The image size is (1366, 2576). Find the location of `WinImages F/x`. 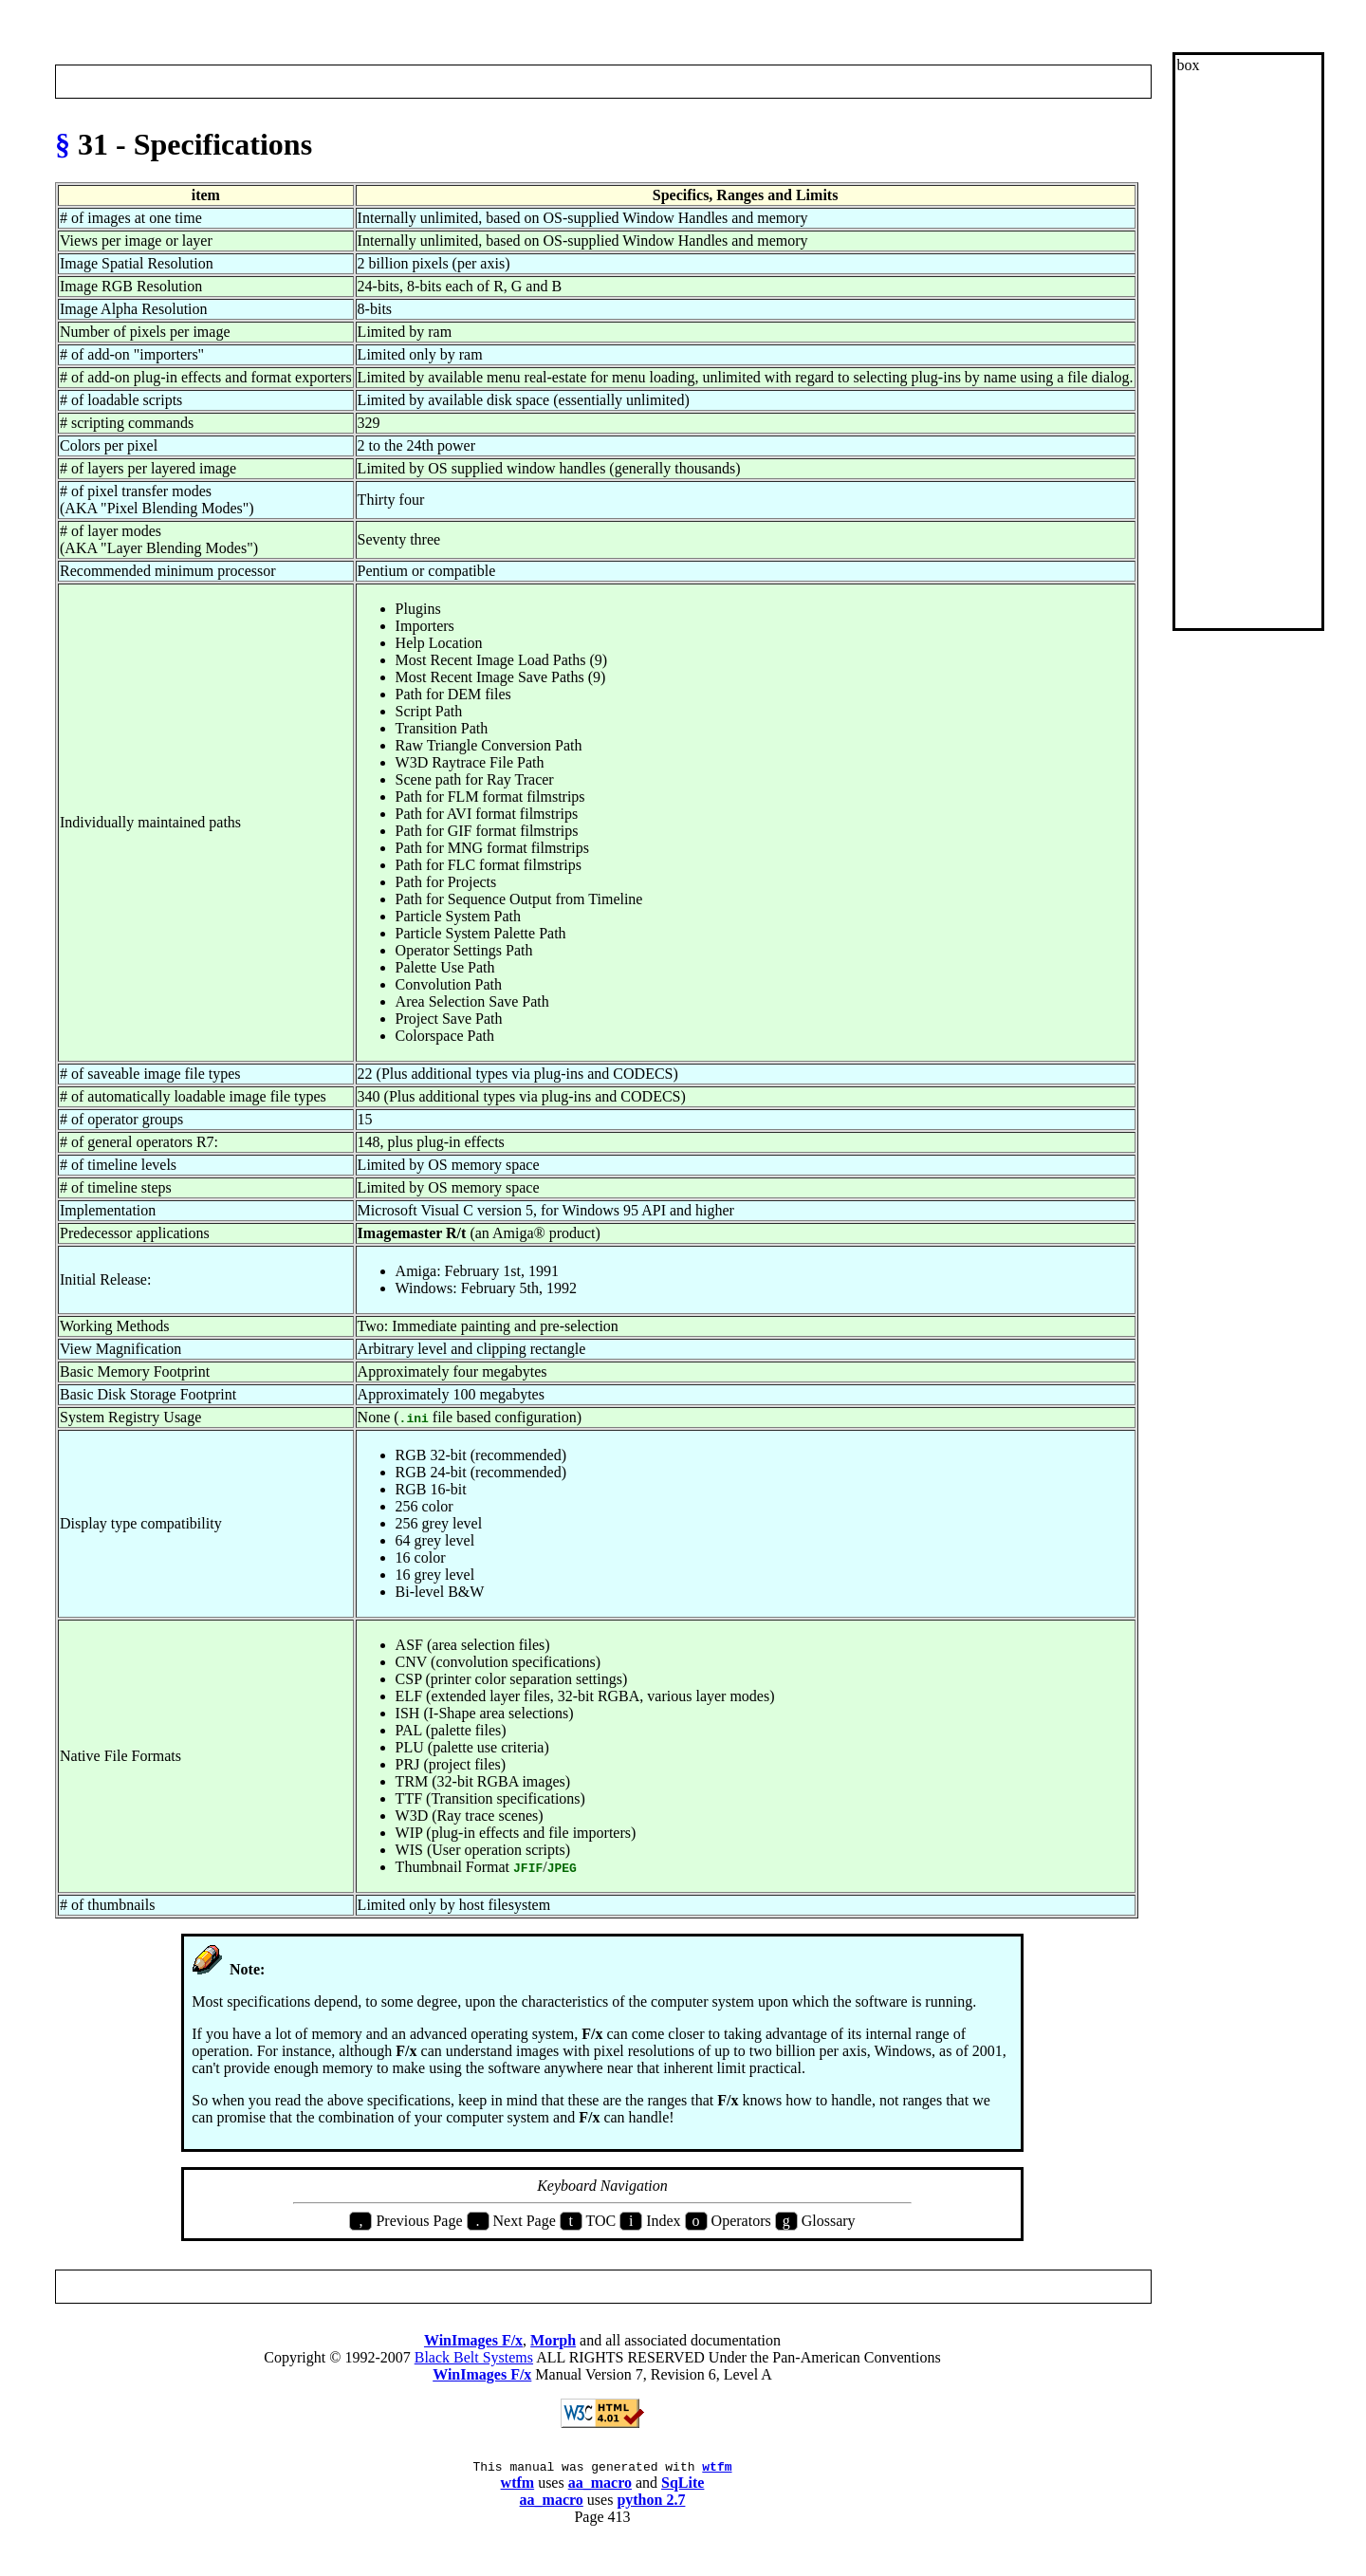

WinImages F/x is located at coordinates (473, 2340).